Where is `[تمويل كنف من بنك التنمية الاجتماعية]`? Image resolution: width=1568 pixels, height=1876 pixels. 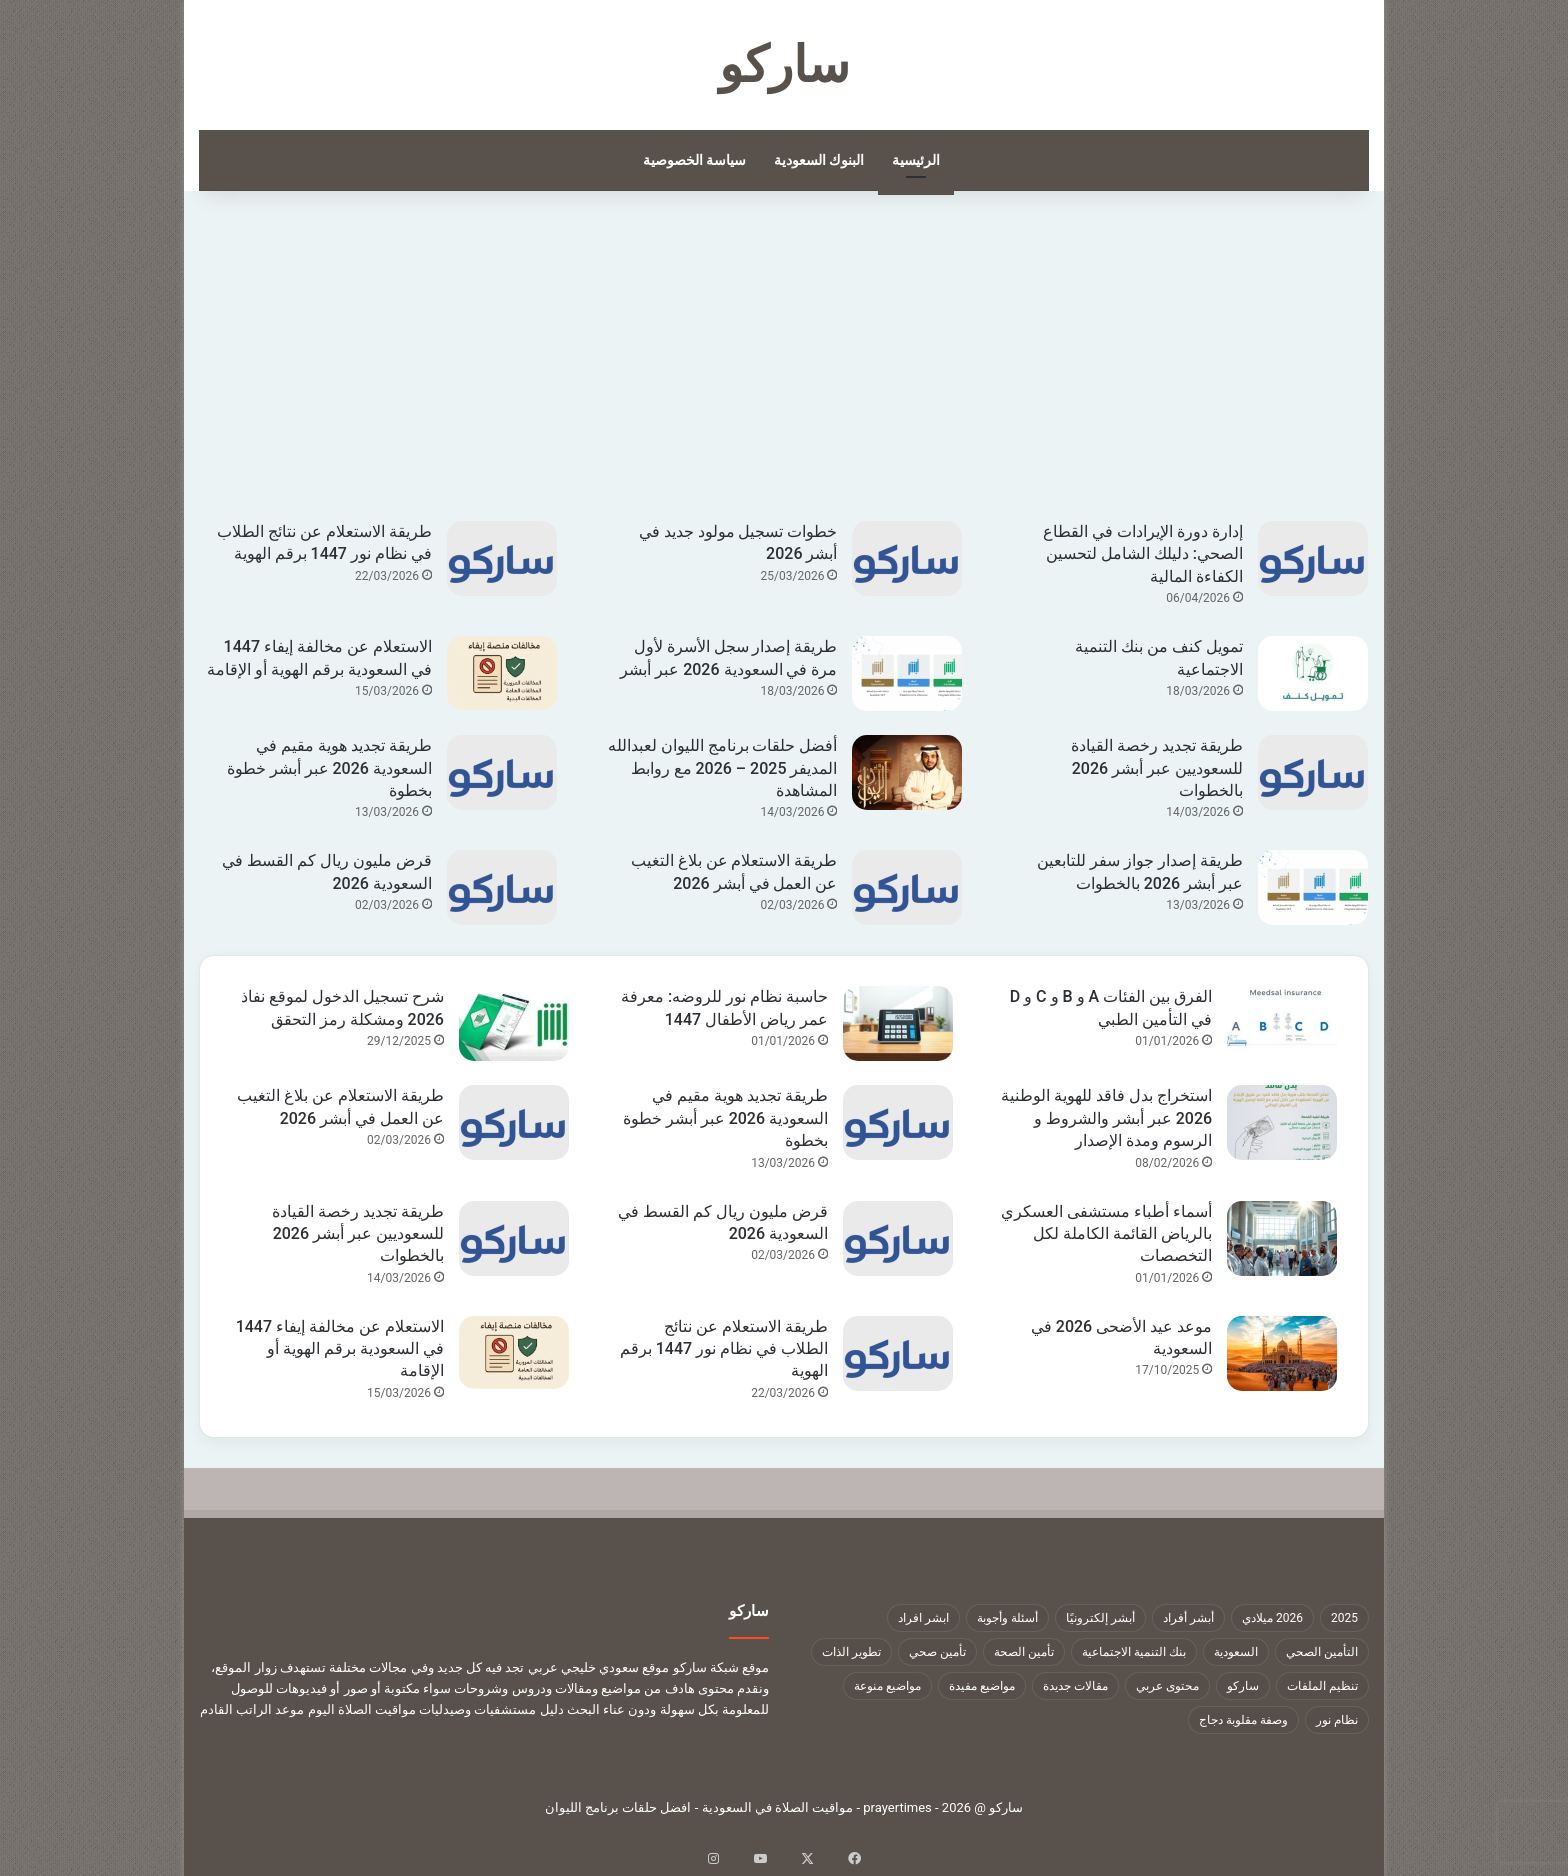 [تمويل كنف من بنك التنمية الاجتماعية] is located at coordinates (1313, 673).